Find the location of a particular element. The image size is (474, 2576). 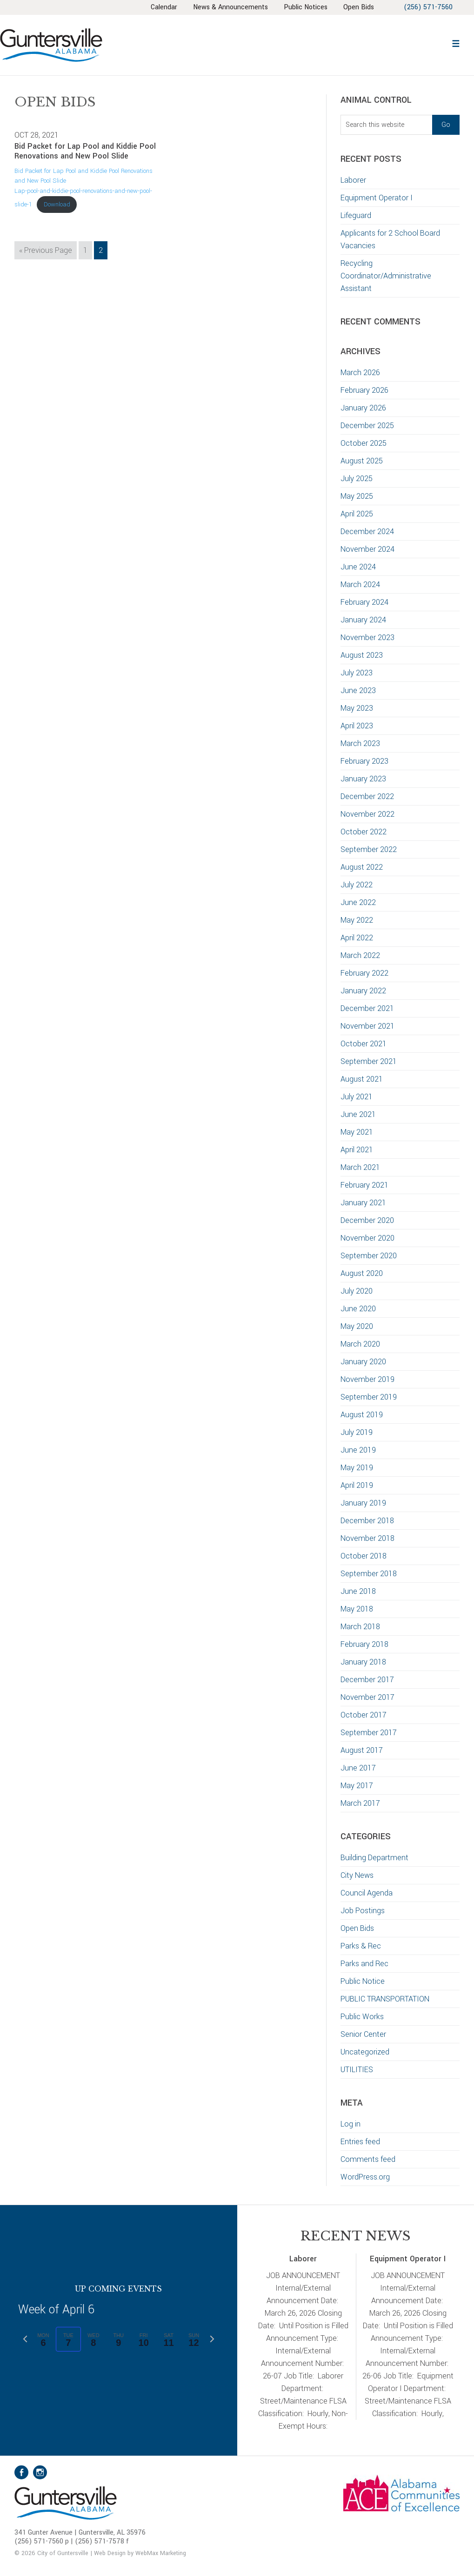

September 2018 is located at coordinates (368, 1573).